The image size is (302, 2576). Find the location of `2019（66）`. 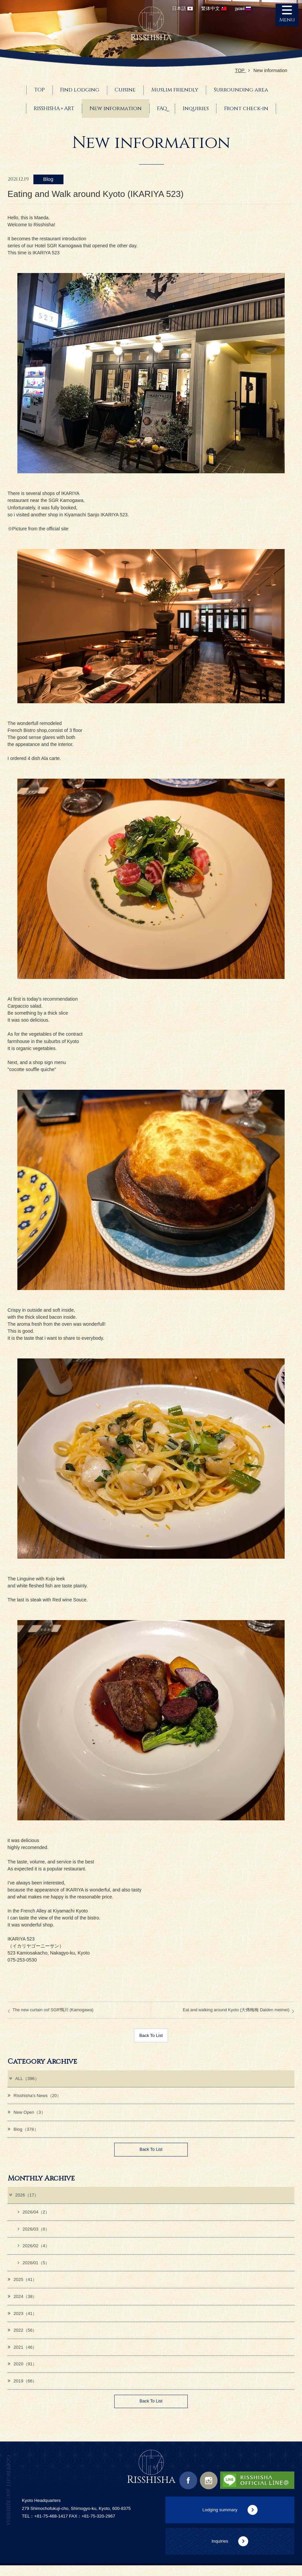

2019（66） is located at coordinates (23, 2390).